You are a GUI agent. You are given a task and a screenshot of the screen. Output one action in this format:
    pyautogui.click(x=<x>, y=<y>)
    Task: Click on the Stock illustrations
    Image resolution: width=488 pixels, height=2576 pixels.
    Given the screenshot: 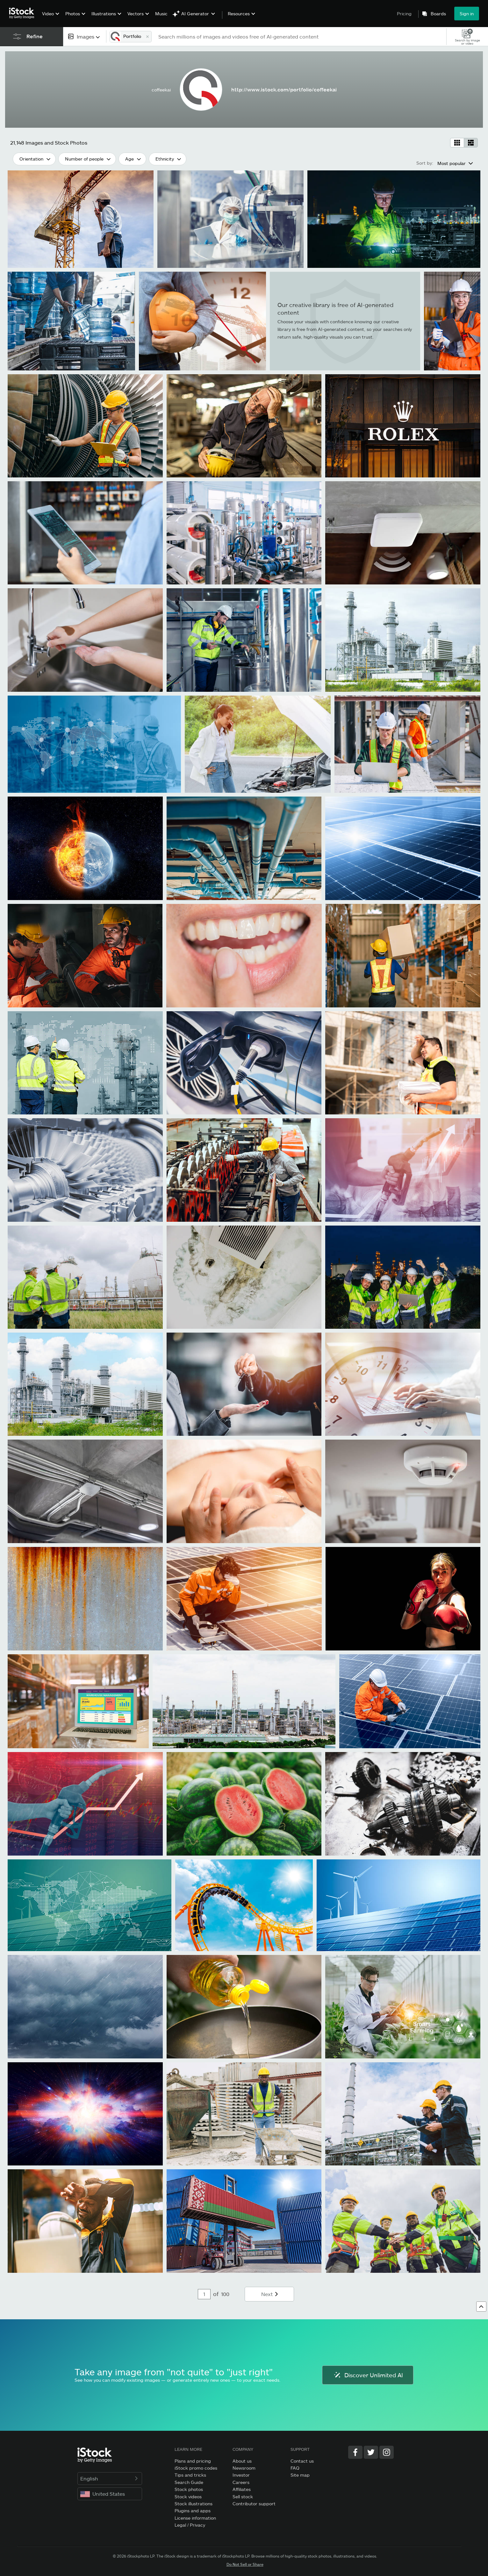 What is the action you would take?
    pyautogui.click(x=193, y=2503)
    